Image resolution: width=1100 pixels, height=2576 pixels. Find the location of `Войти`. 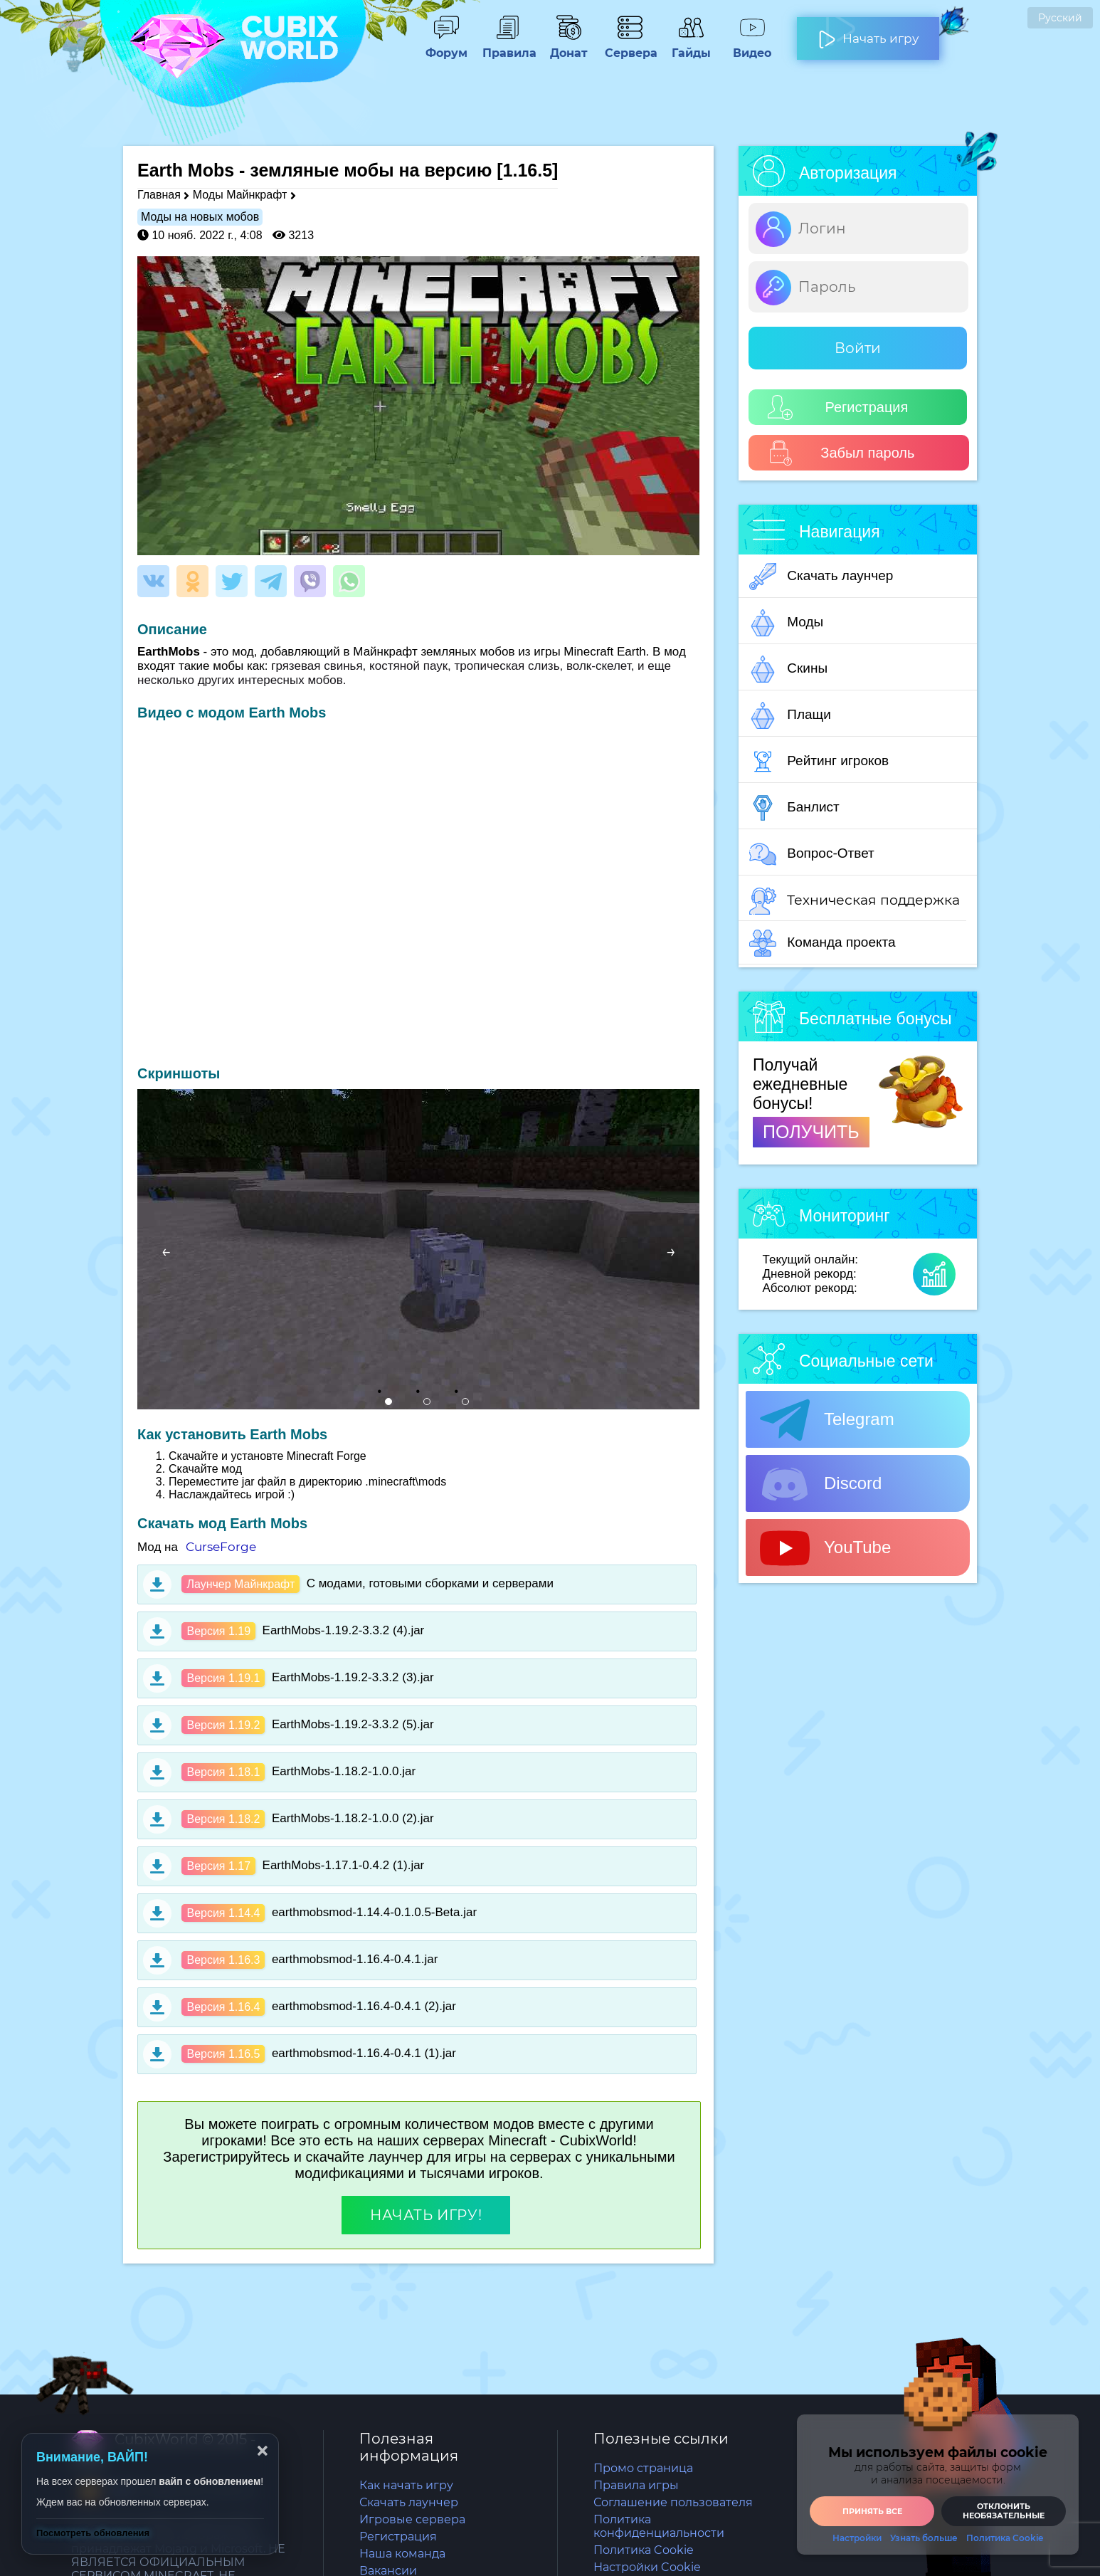

Войти is located at coordinates (858, 348).